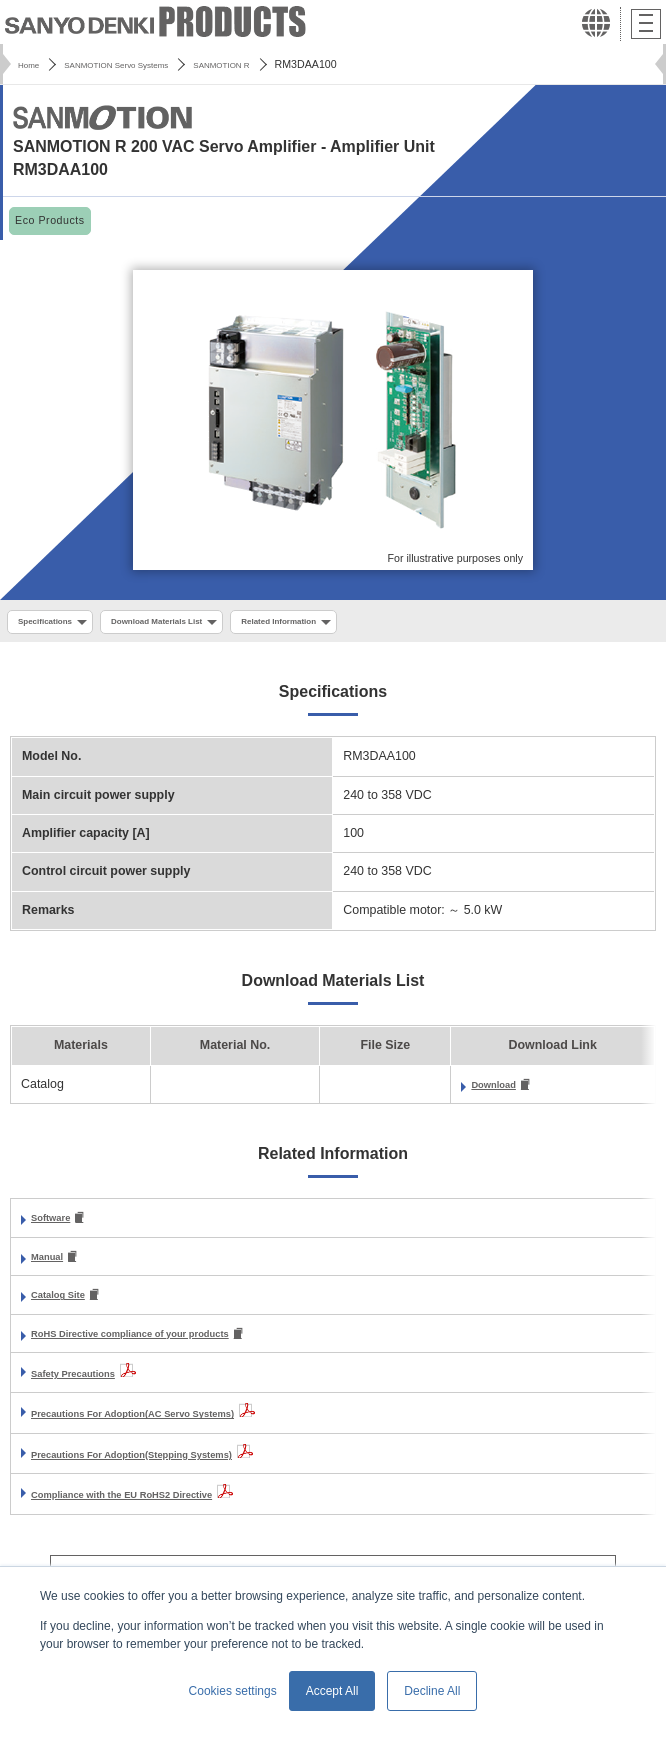 The image size is (666, 1737). Describe the element at coordinates (272, 64) in the screenshot. I see `SANMOTION R` at that location.